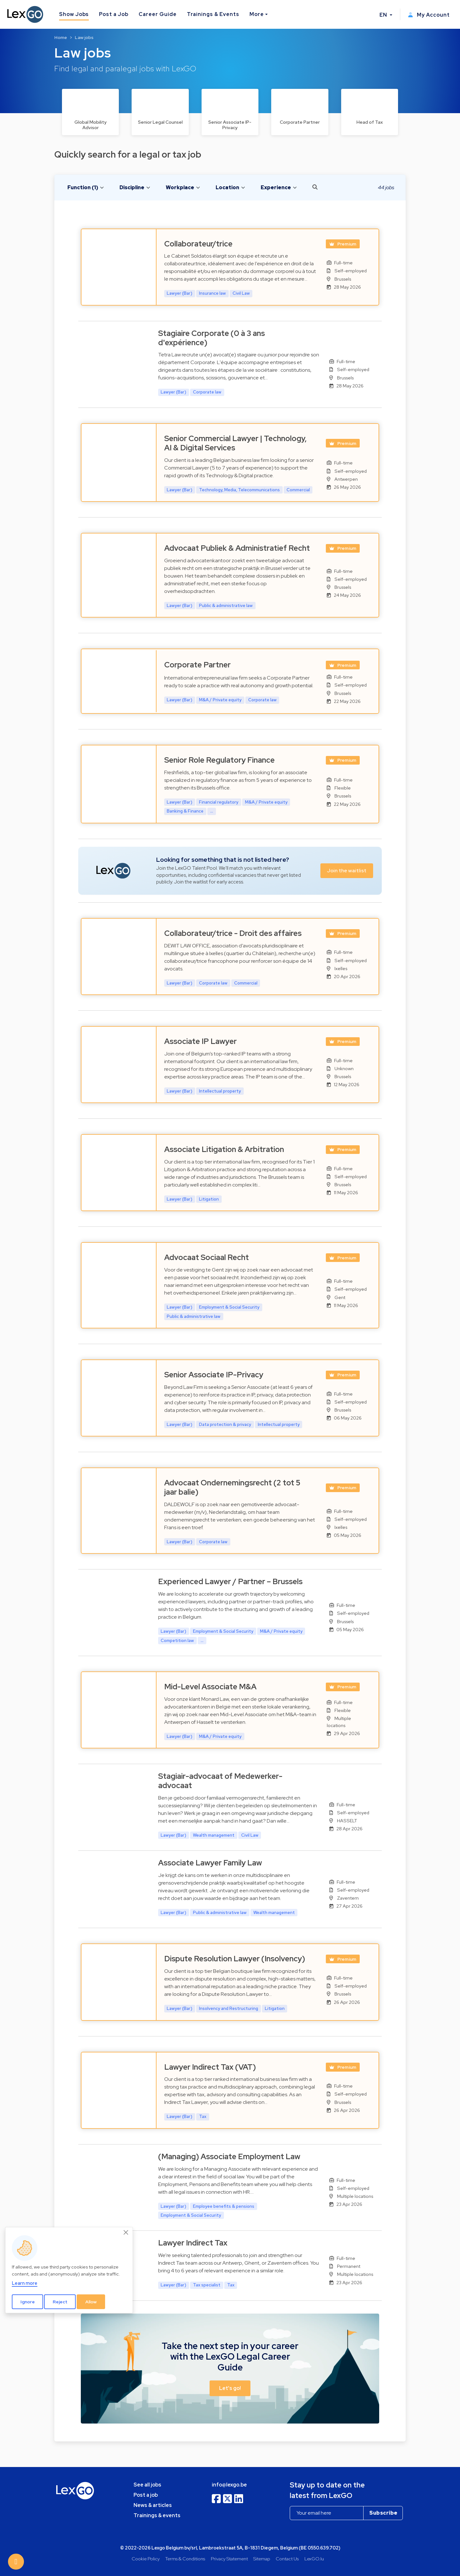  Describe the element at coordinates (27, 2302) in the screenshot. I see `Ignore` at that location.